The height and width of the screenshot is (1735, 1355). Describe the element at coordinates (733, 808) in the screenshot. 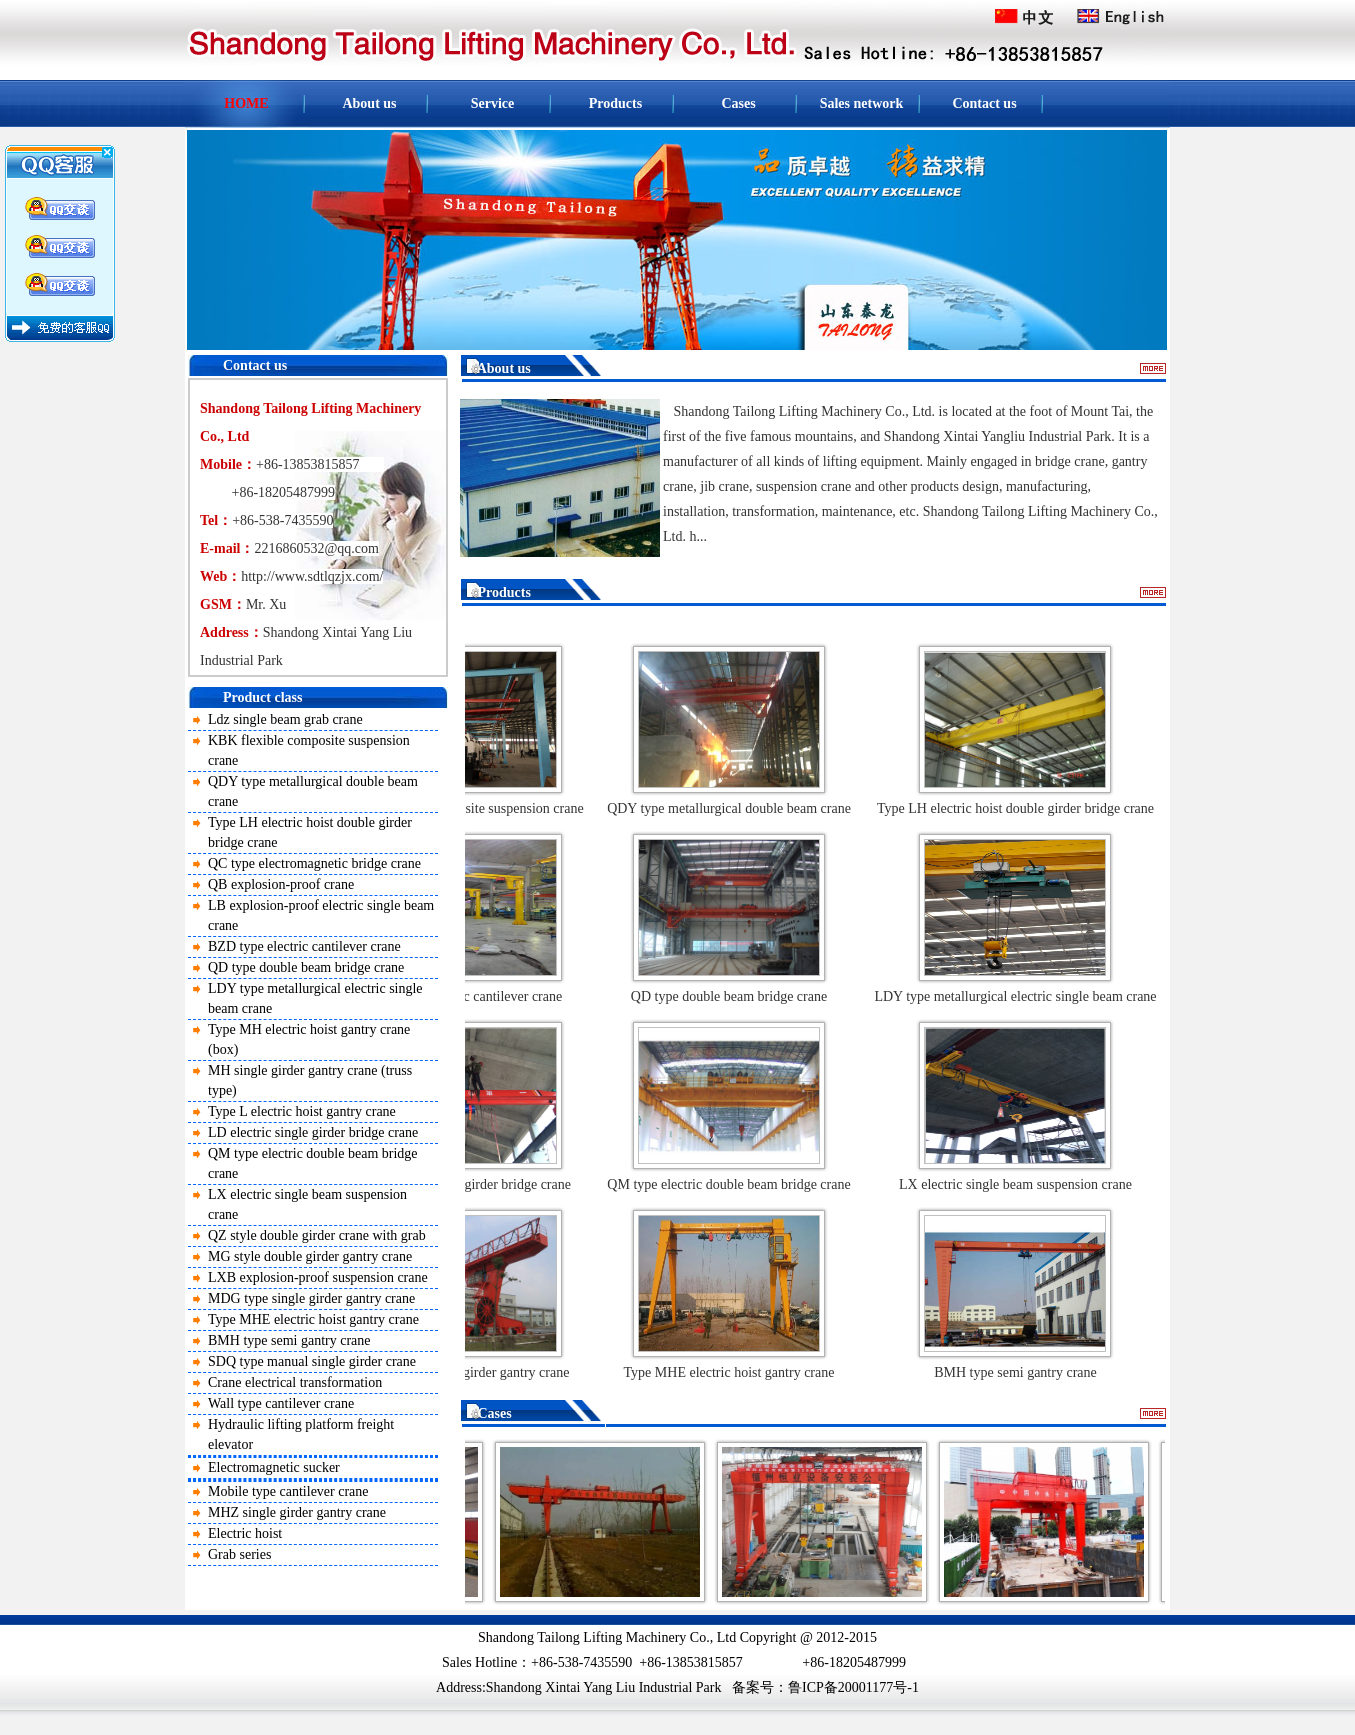

I see `QDY type metallurgical double beam crane` at that location.